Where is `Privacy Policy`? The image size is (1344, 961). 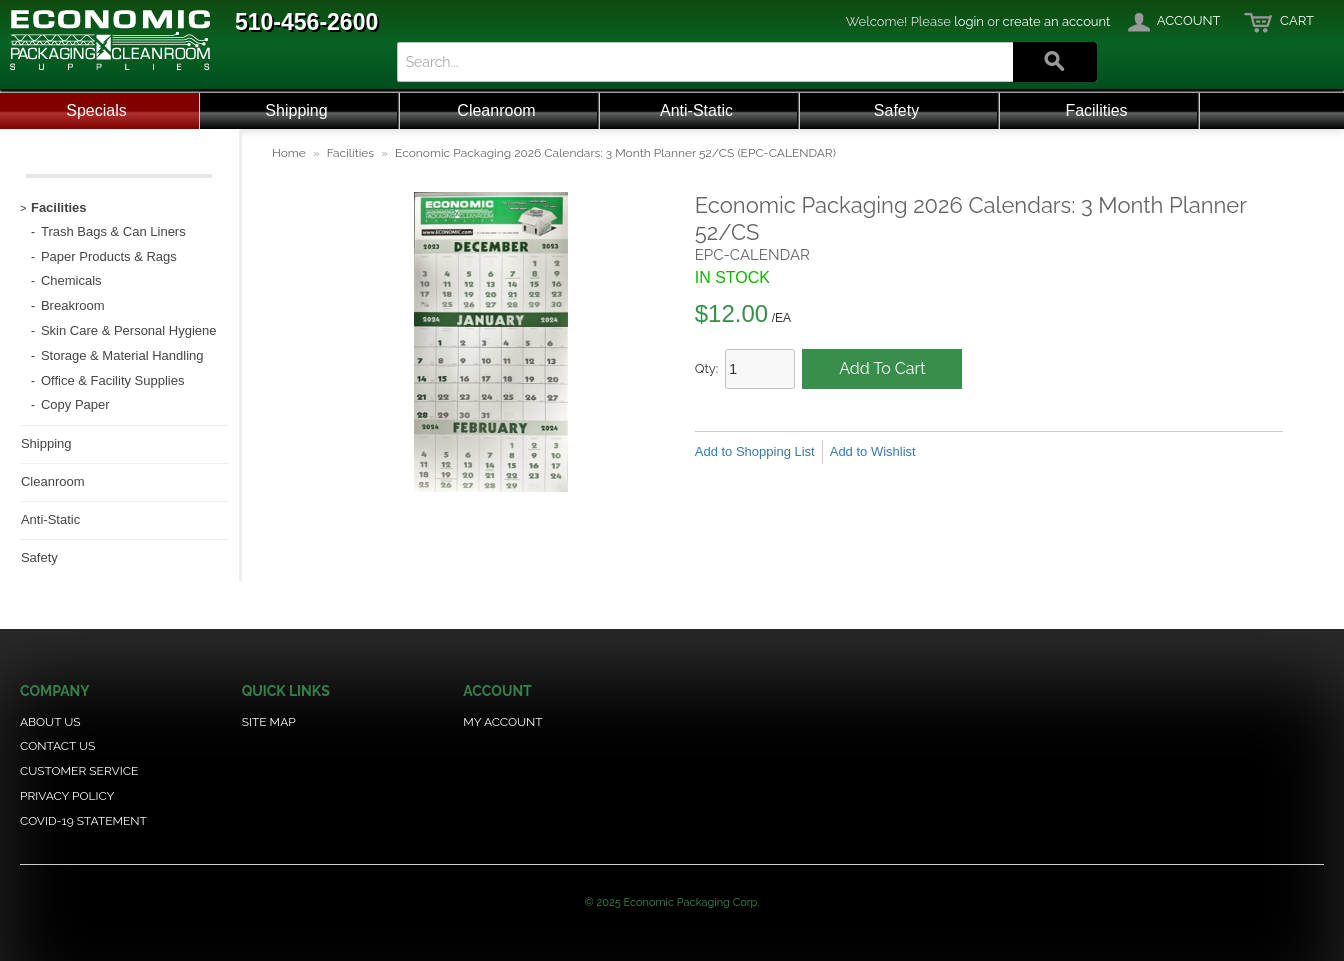
Privacy Policy is located at coordinates (67, 796).